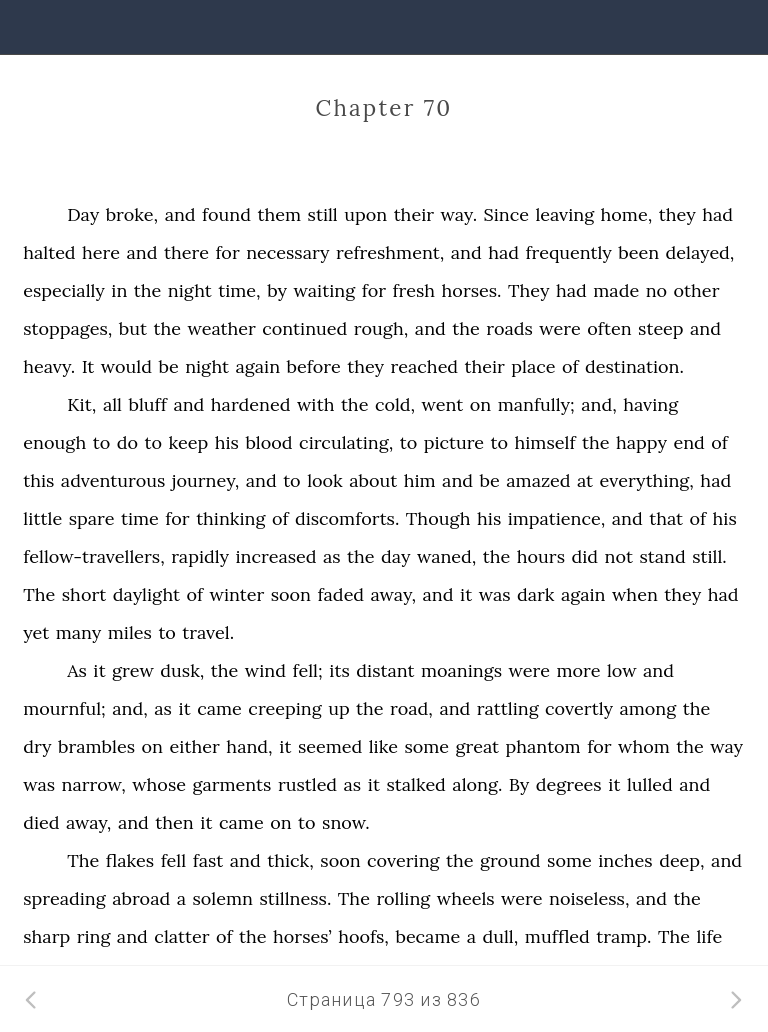 The image size is (768, 1032). Describe the element at coordinates (77, 670) in the screenshot. I see `As` at that location.